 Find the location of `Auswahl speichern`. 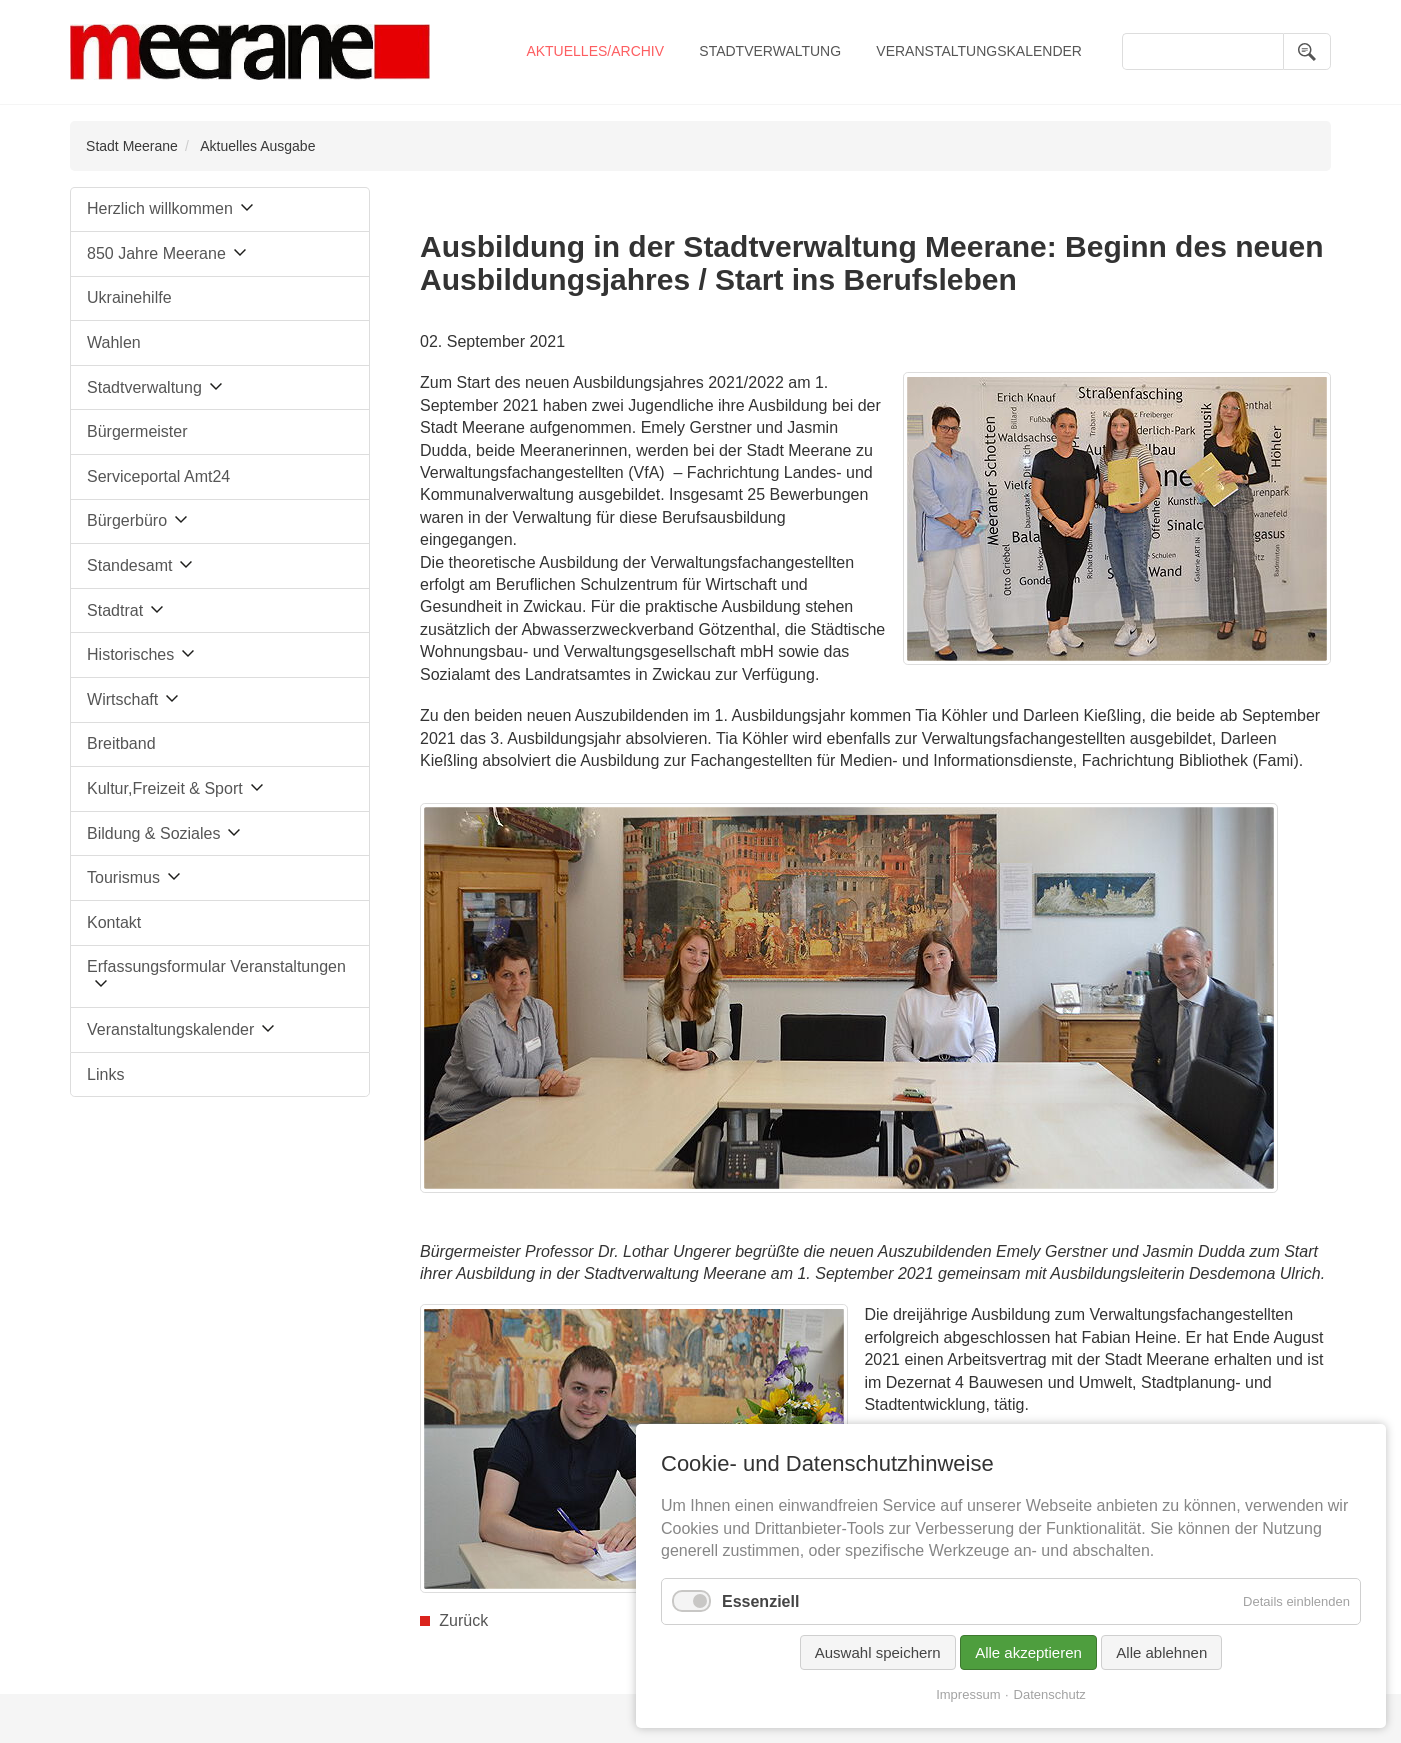

Auswahl speichern is located at coordinates (878, 1652).